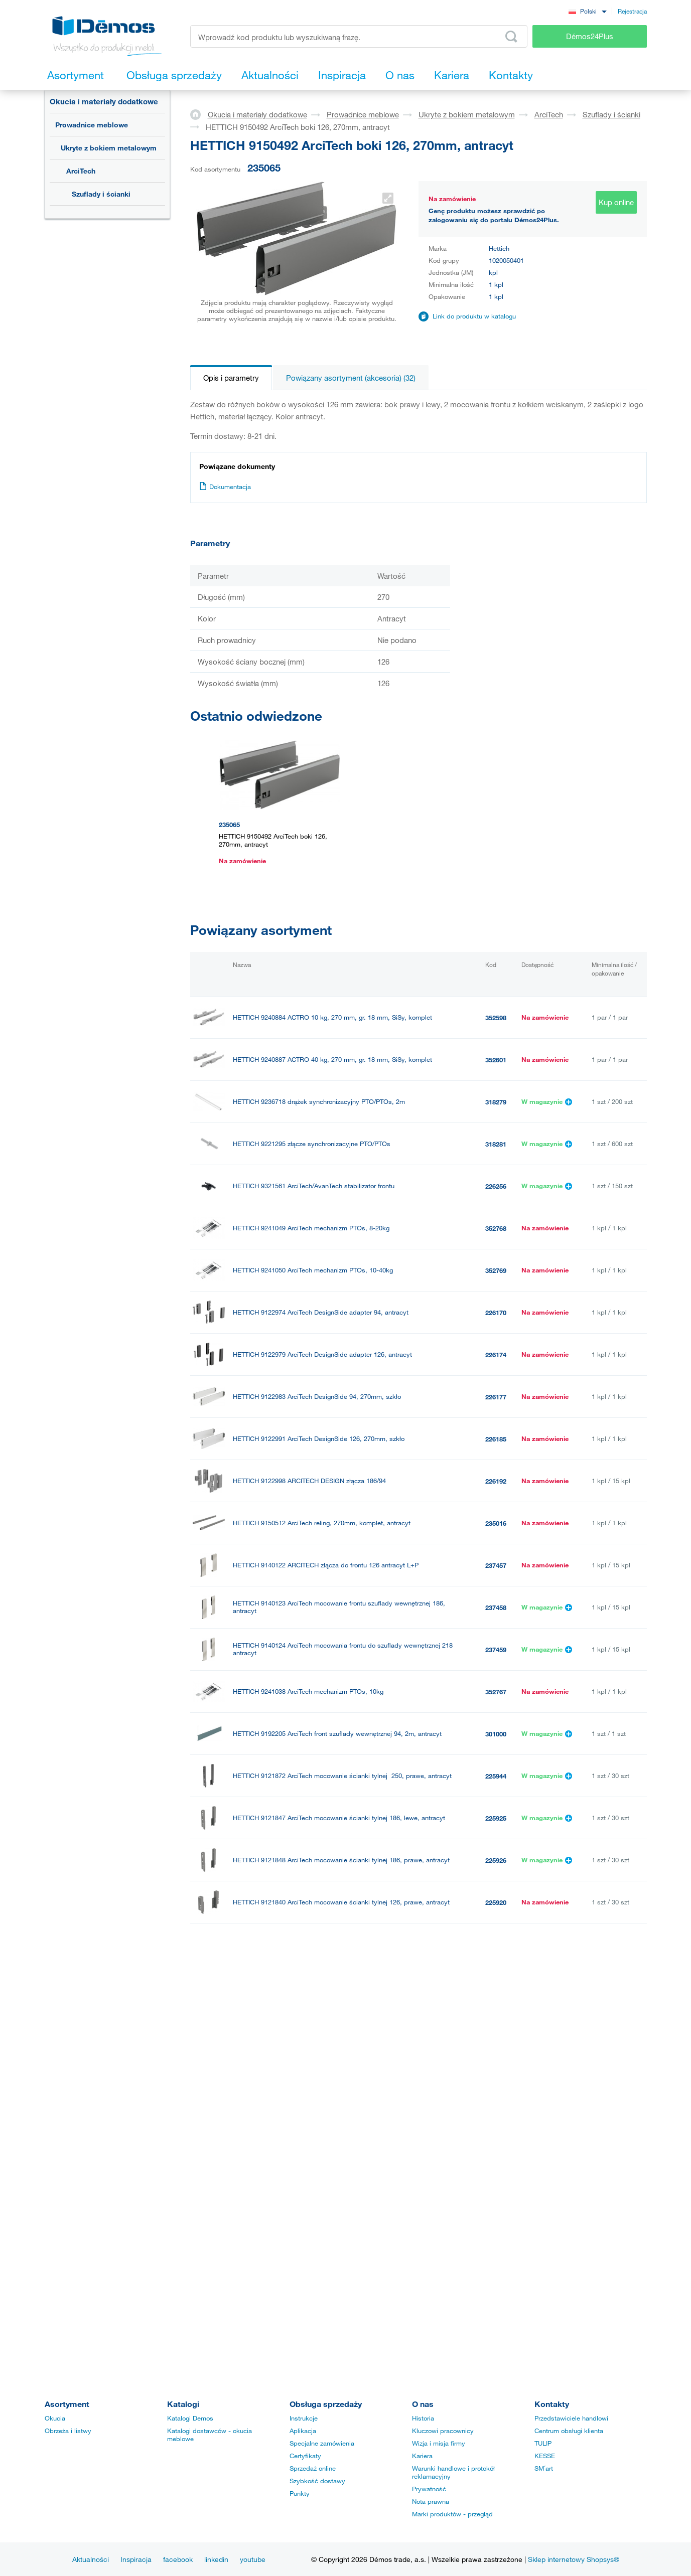 Image resolution: width=691 pixels, height=2576 pixels. I want to click on [combobox], so click(588, 11).